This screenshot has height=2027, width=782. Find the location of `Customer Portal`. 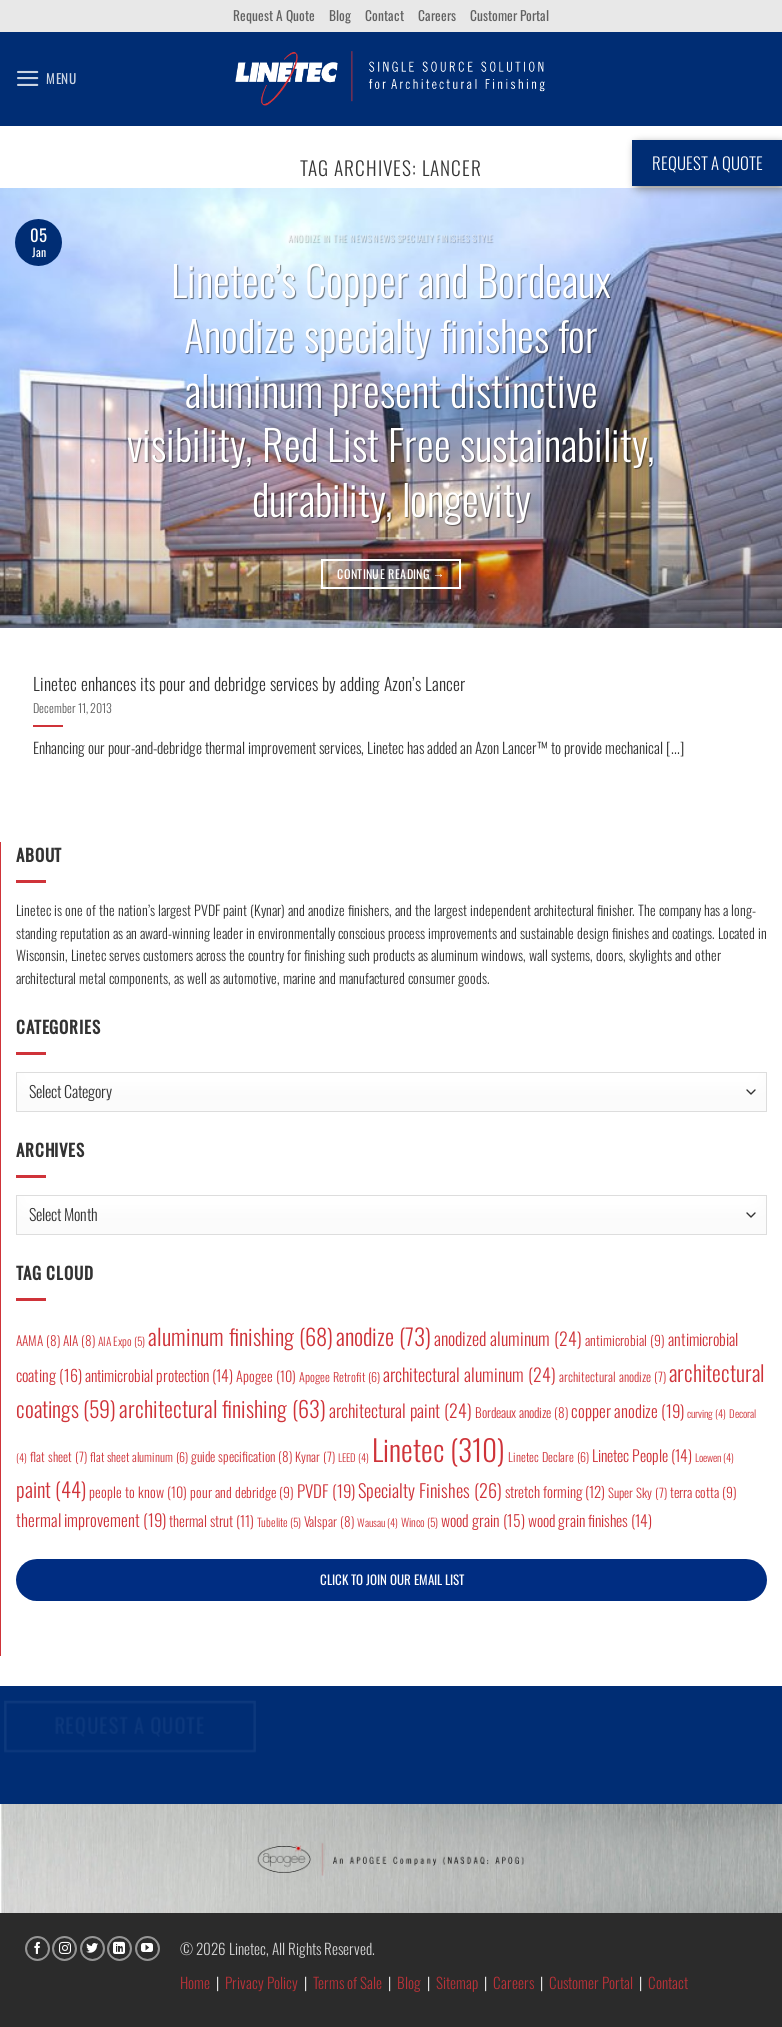

Customer Portal is located at coordinates (509, 15).